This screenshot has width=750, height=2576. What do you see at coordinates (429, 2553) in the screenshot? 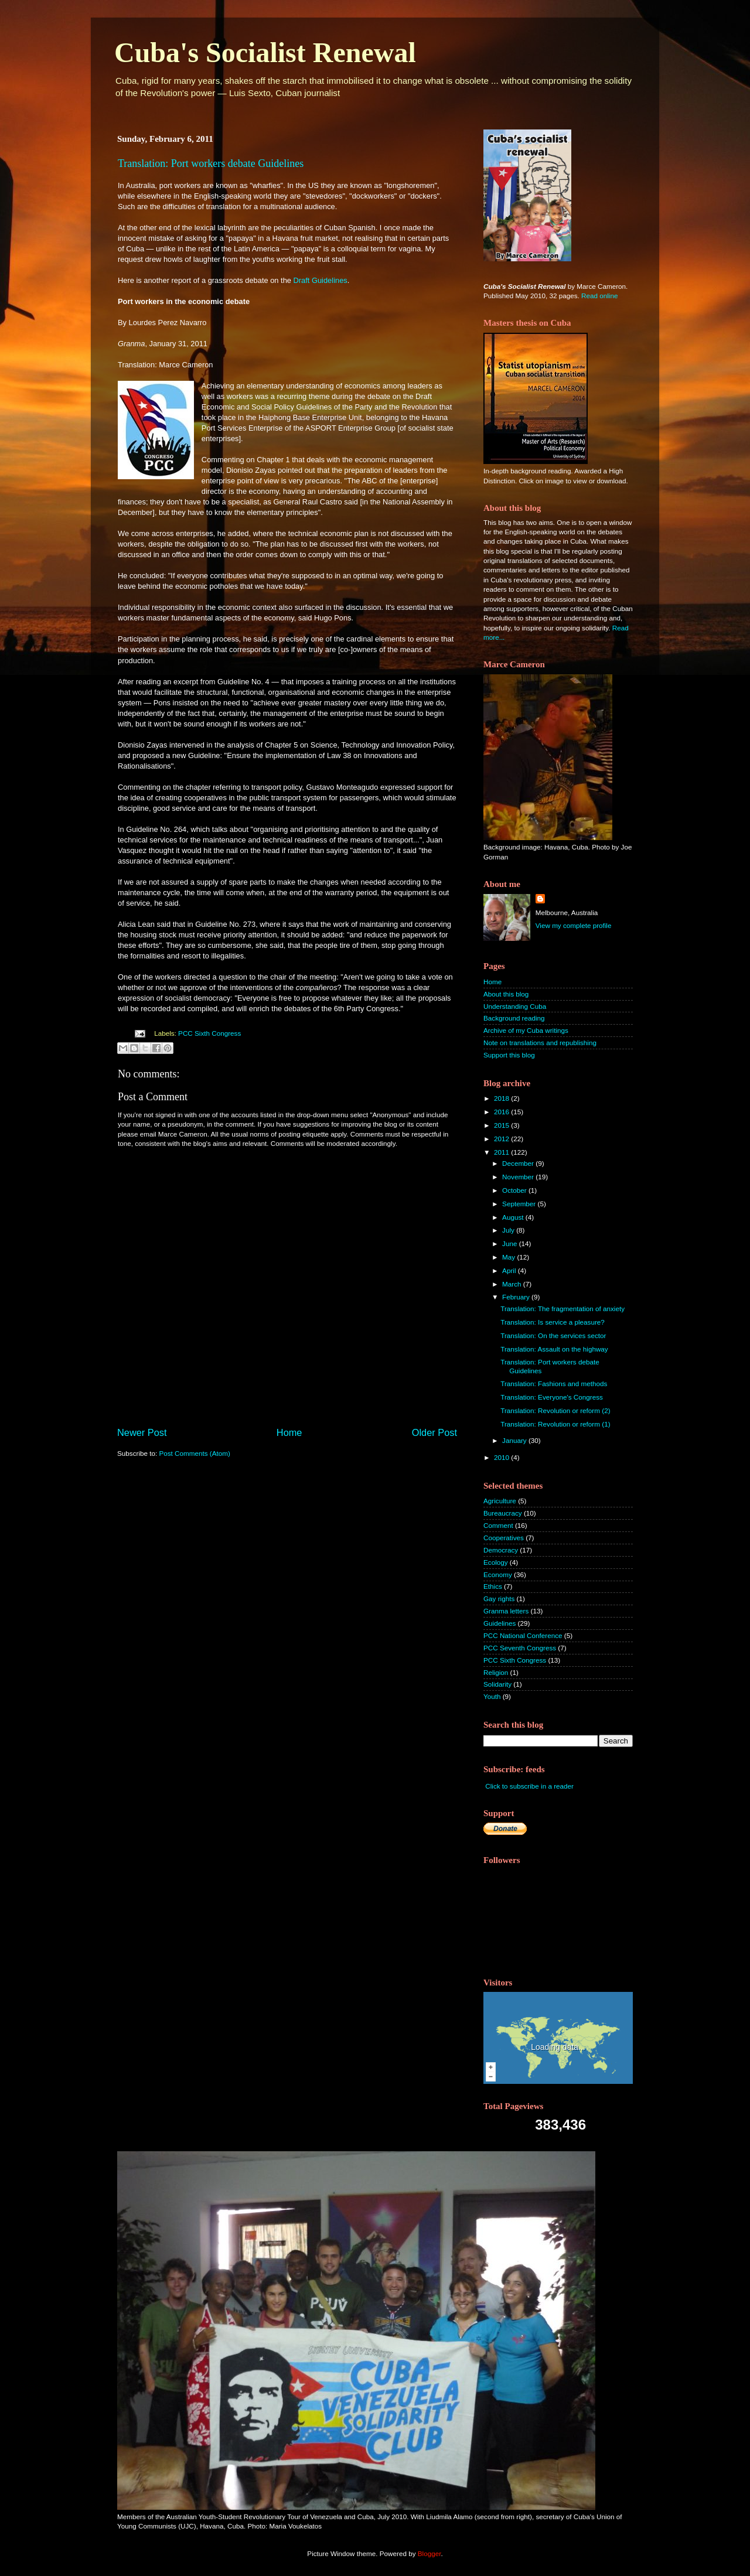
I see `Blogger` at bounding box center [429, 2553].